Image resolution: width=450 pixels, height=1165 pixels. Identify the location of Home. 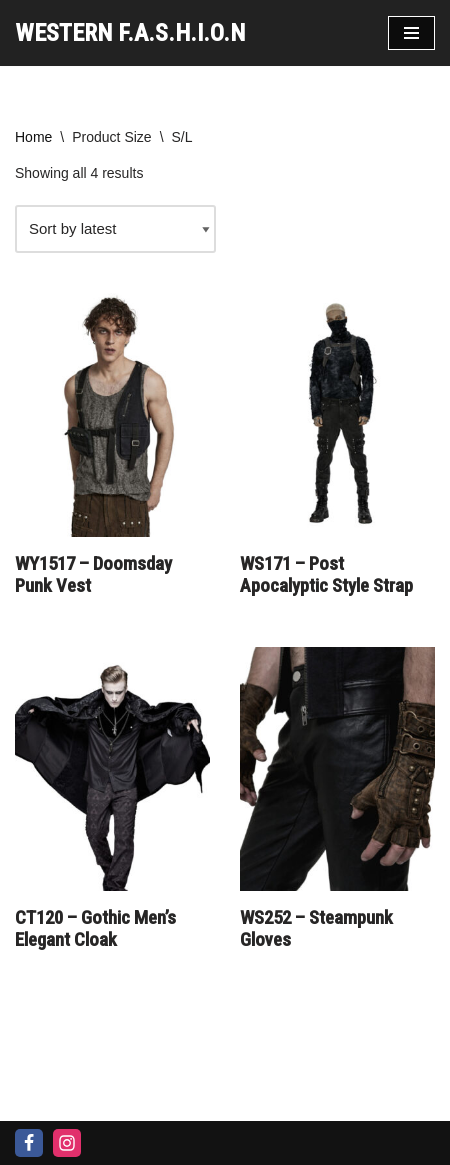
(33, 137).